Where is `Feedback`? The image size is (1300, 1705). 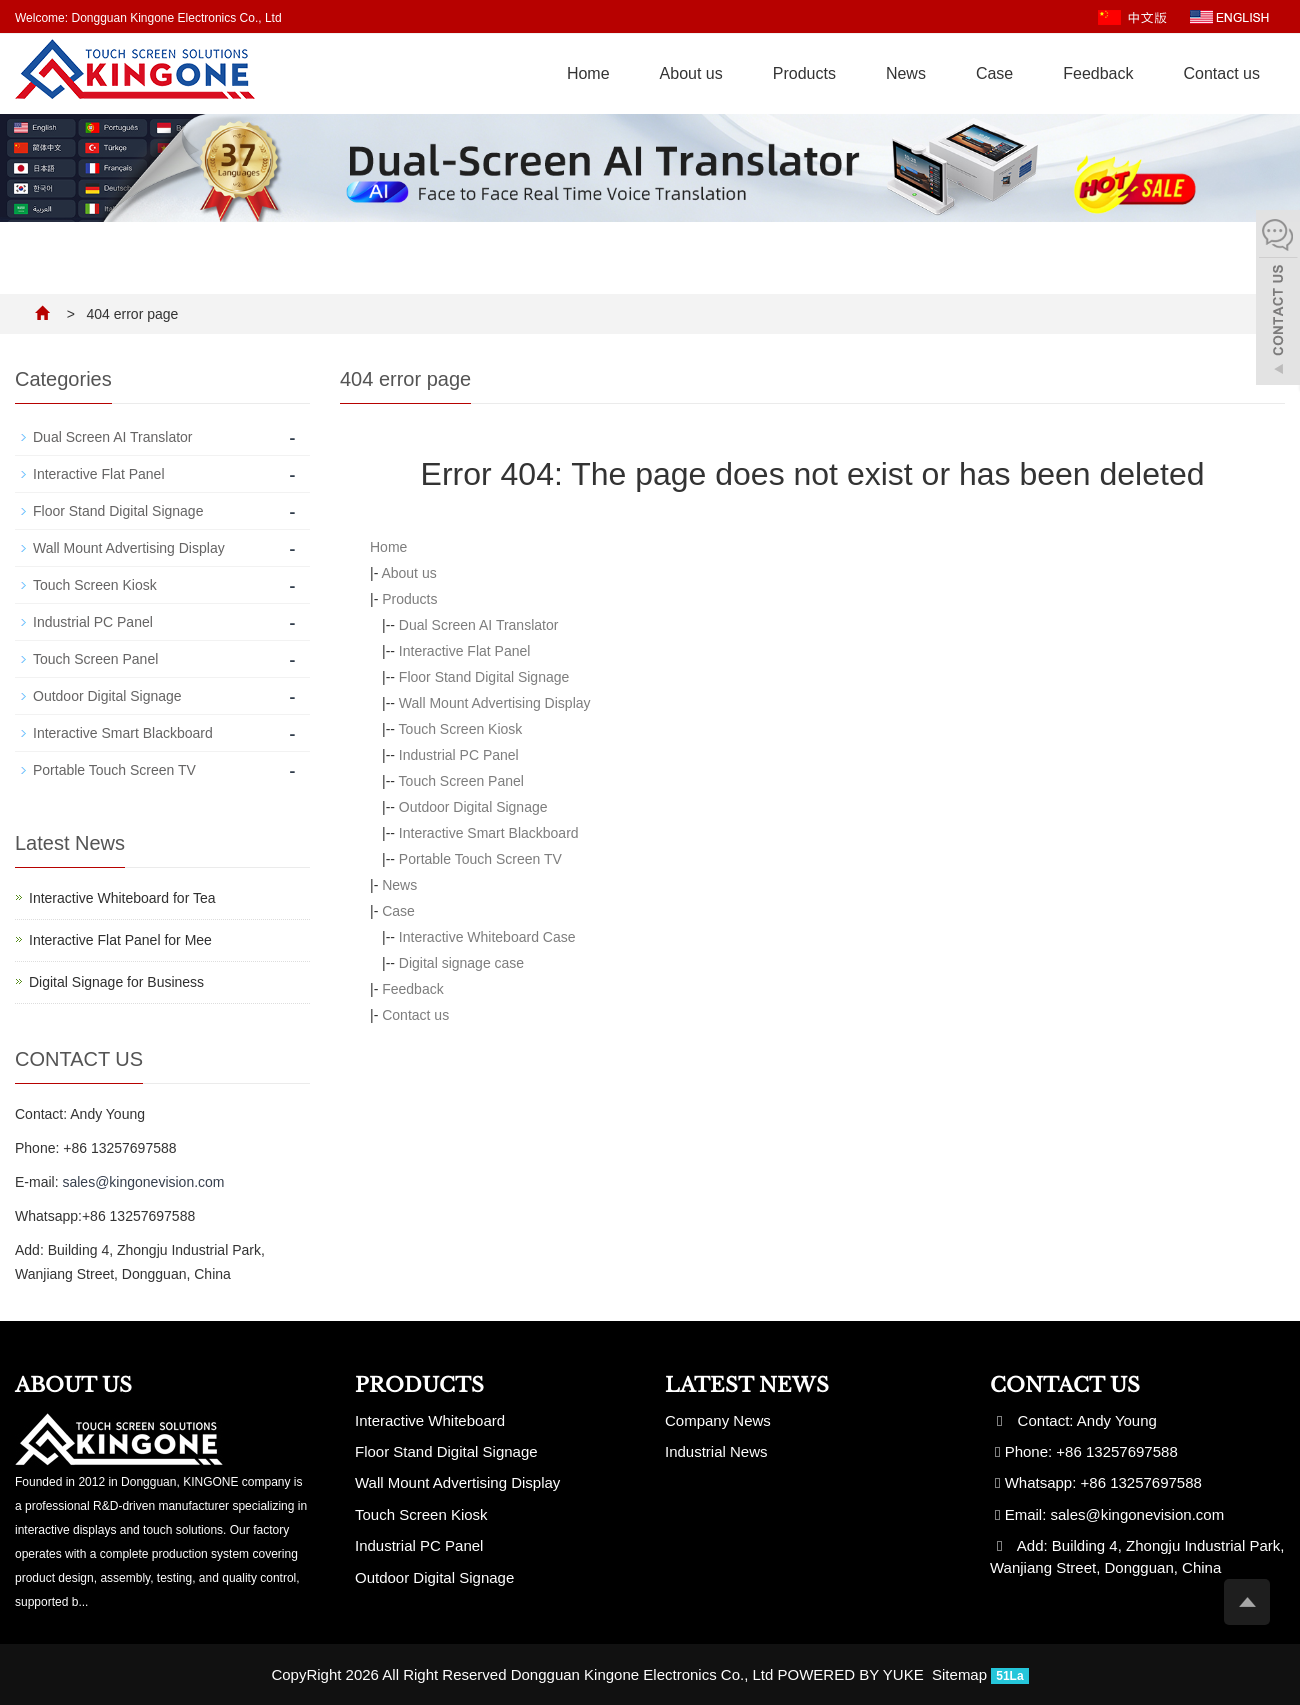
Feedback is located at coordinates (1098, 73).